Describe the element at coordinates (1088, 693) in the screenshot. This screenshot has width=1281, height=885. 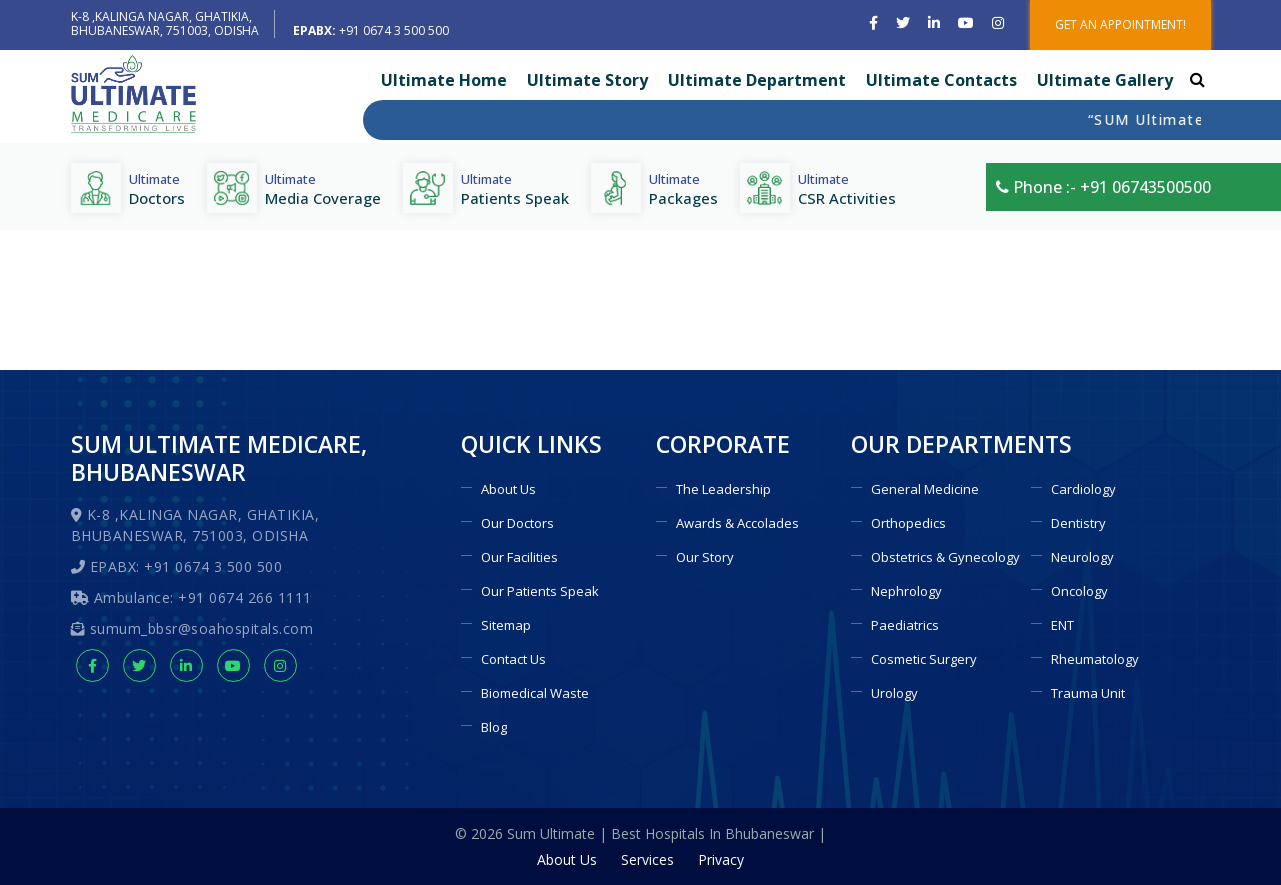
I see `Trauma Unit` at that location.